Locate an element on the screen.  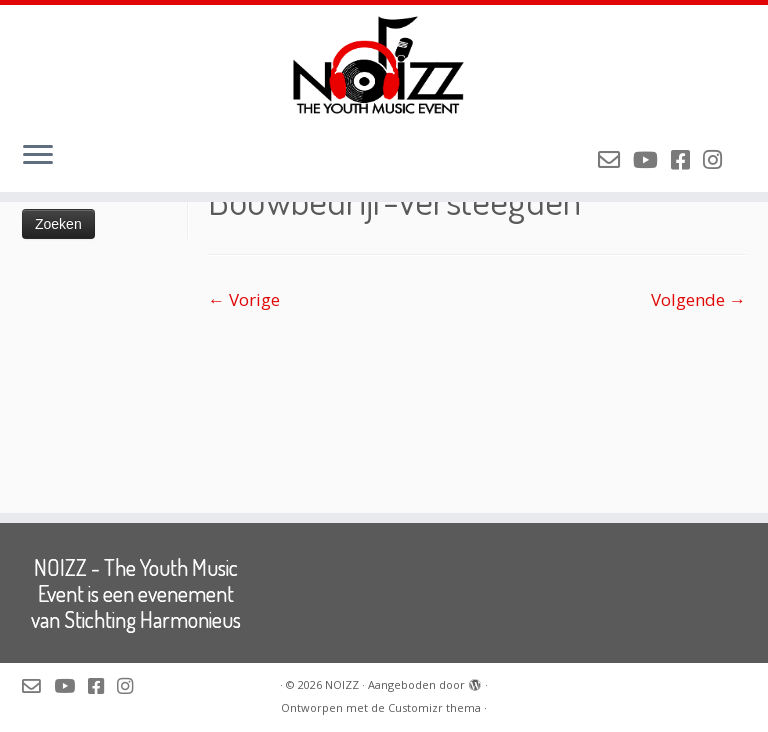
[Volg NOIZZ op Facebook] is located at coordinates (687, 159).